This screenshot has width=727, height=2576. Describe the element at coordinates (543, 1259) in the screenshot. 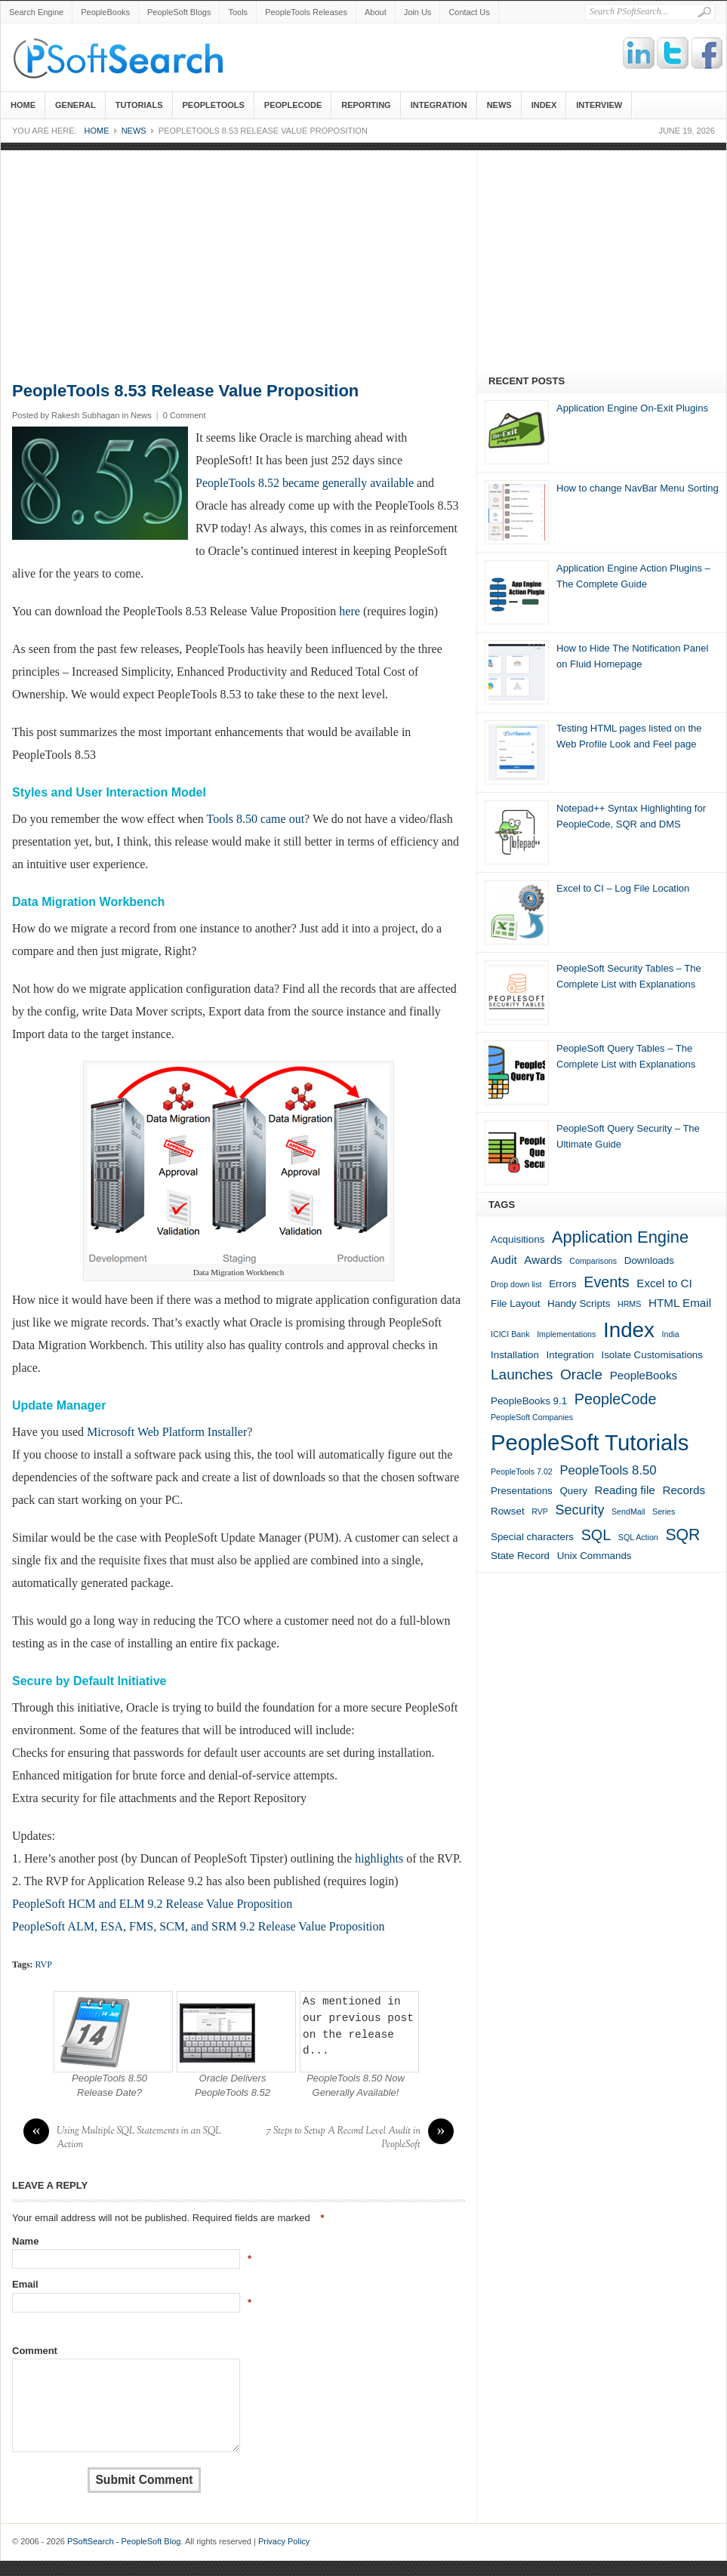

I see `Awards [Awards (3 items)]` at that location.